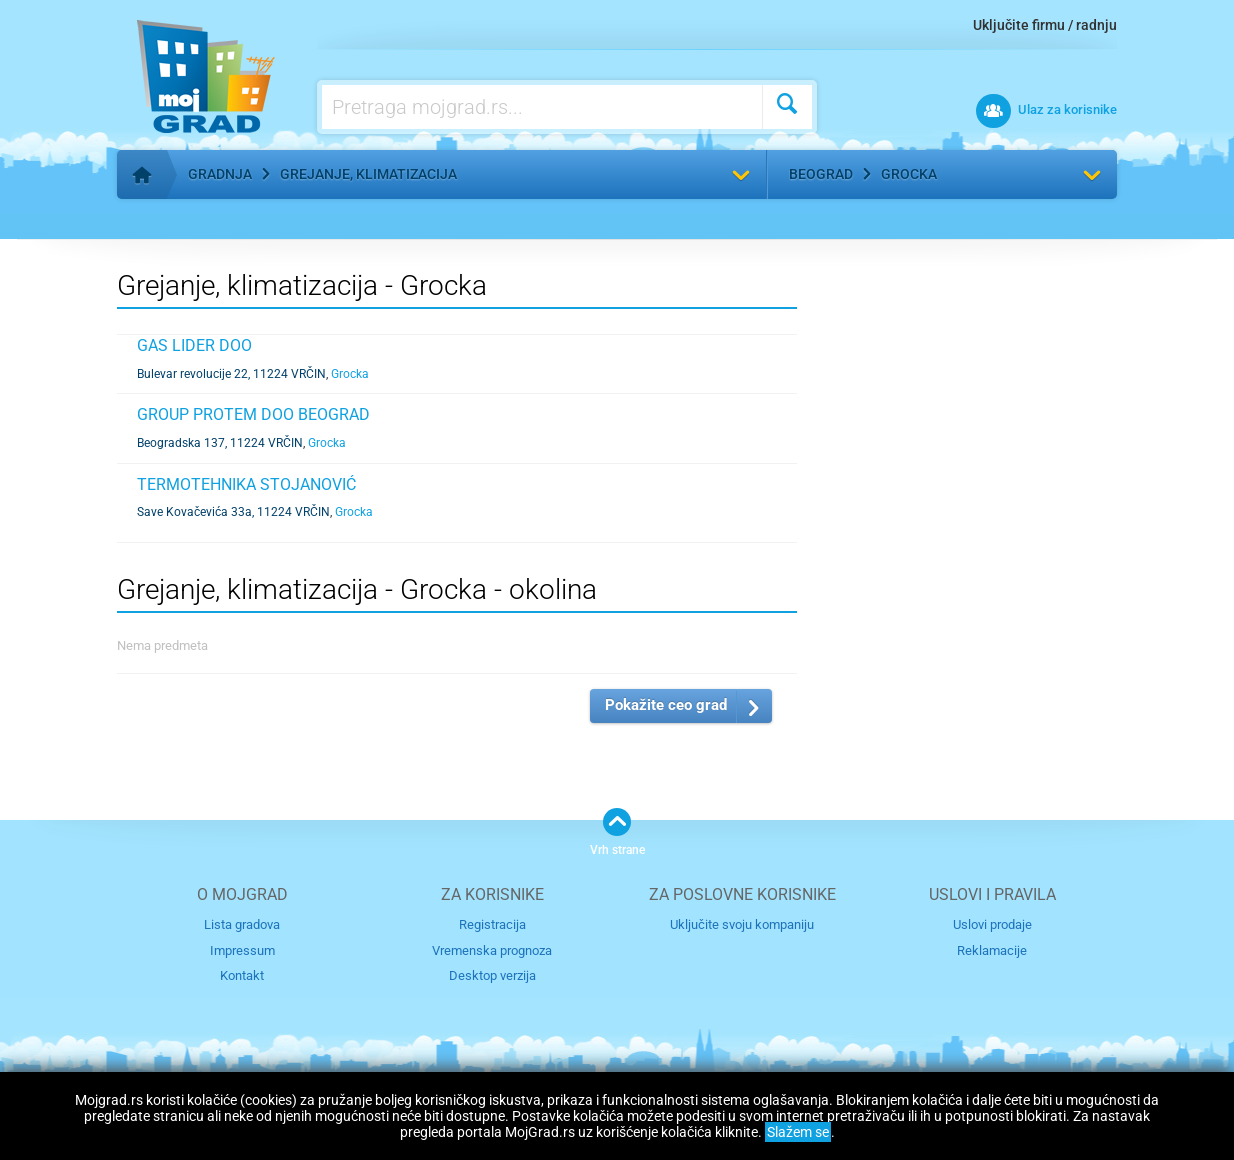 Image resolution: width=1234 pixels, height=1160 pixels. Describe the element at coordinates (992, 924) in the screenshot. I see `Uslovi prodaje` at that location.